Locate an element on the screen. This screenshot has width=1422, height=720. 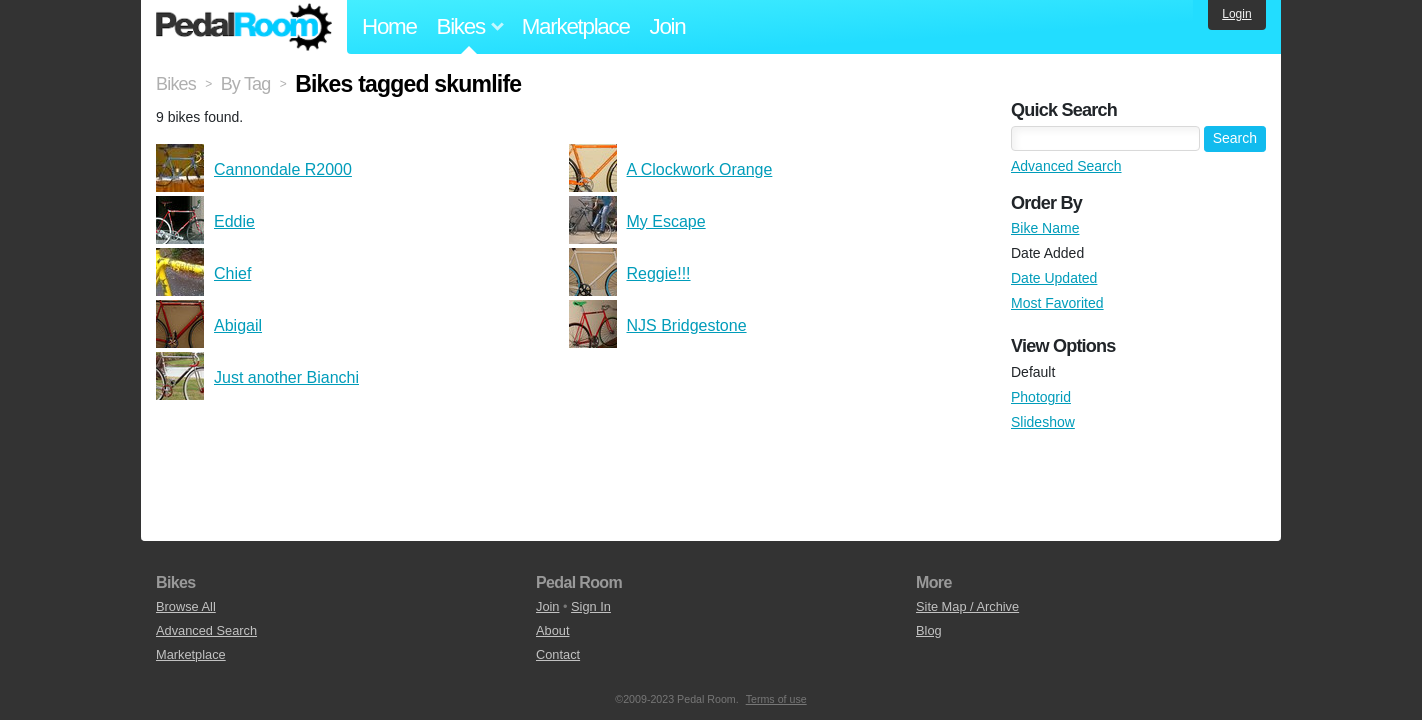
Photogrid is located at coordinates (1041, 397).